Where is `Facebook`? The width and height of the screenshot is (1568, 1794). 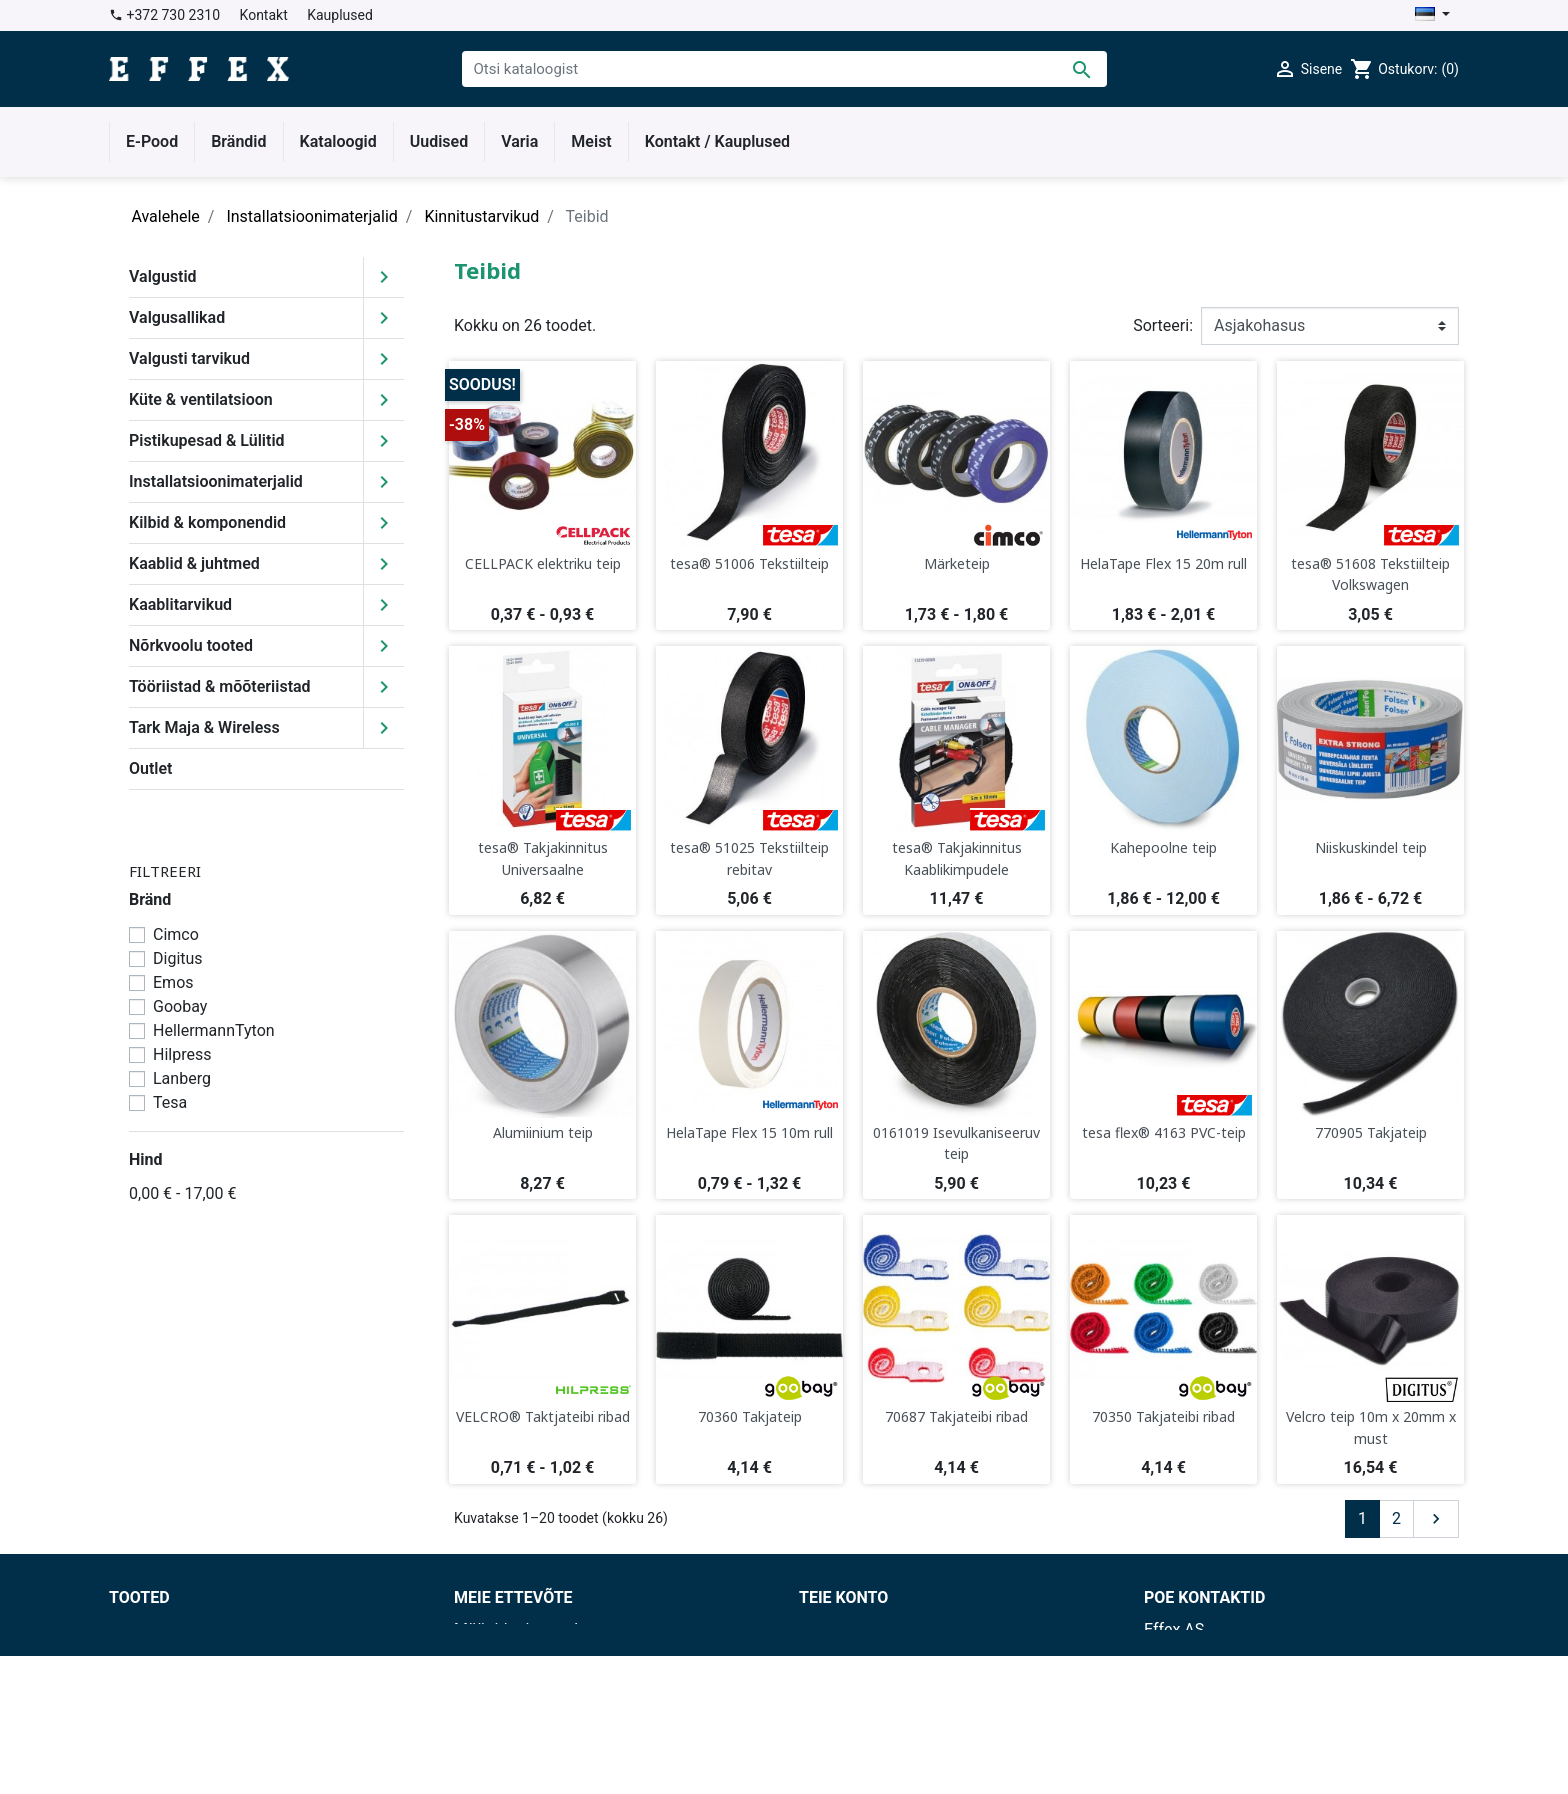
Facebook is located at coordinates (488, 1725).